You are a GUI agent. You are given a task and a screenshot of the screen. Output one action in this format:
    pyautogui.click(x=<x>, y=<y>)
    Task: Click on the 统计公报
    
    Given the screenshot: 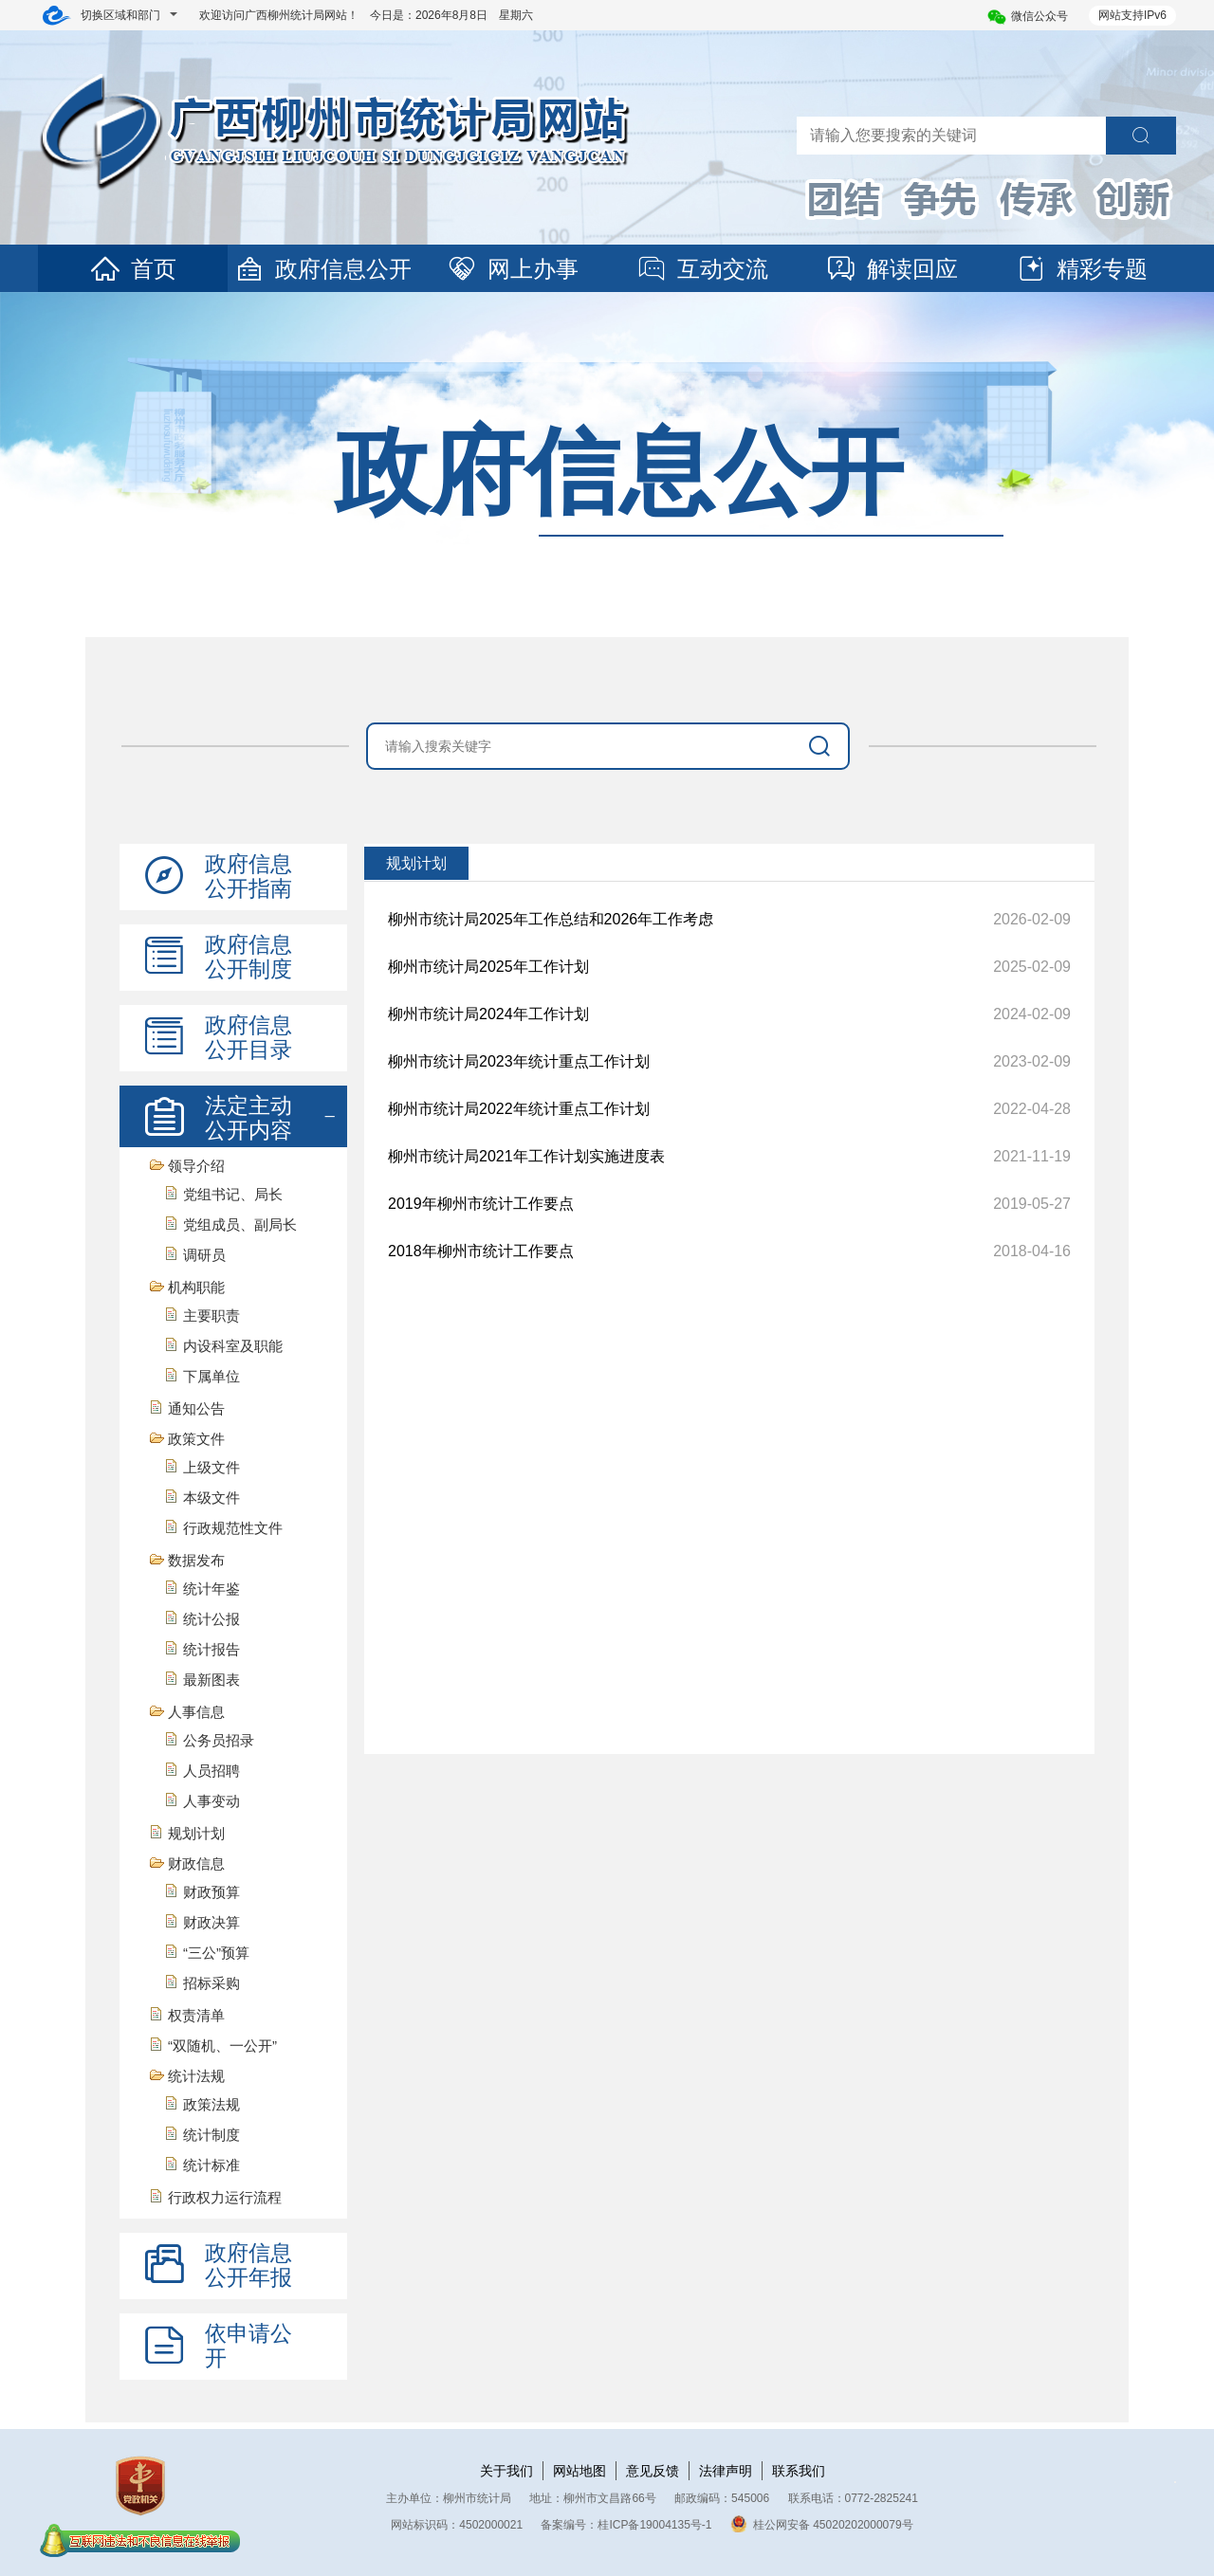 What is the action you would take?
    pyautogui.click(x=211, y=1619)
    